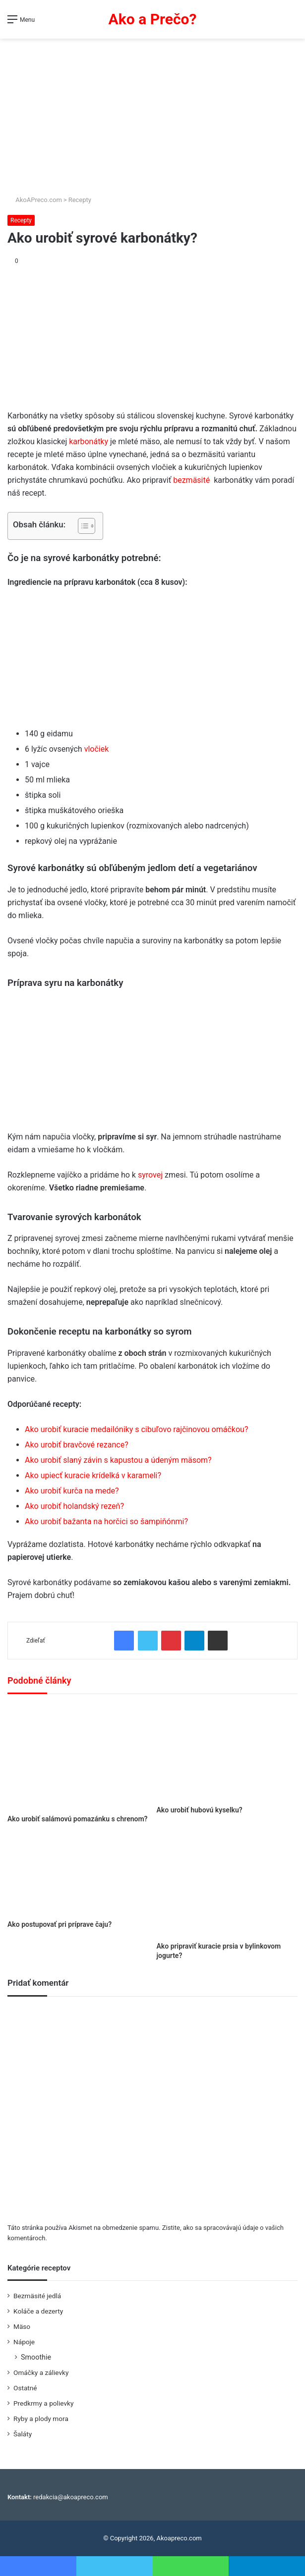 The height and width of the screenshot is (2576, 305). What do you see at coordinates (33, 1521) in the screenshot?
I see `Ako` at bounding box center [33, 1521].